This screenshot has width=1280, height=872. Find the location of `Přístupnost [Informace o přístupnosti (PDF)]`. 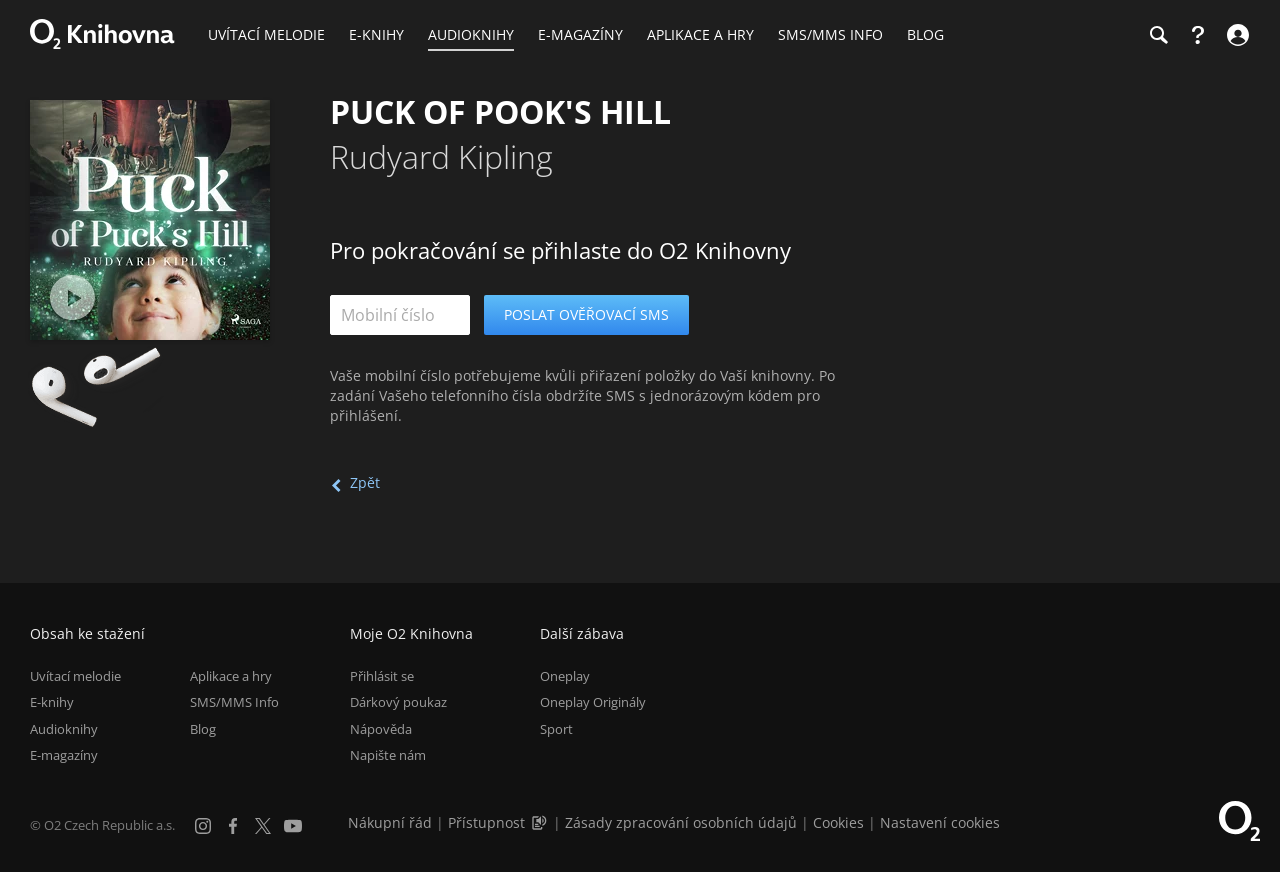

Přístupnost [Informace o přístupnosti (PDF)] is located at coordinates (486, 822).